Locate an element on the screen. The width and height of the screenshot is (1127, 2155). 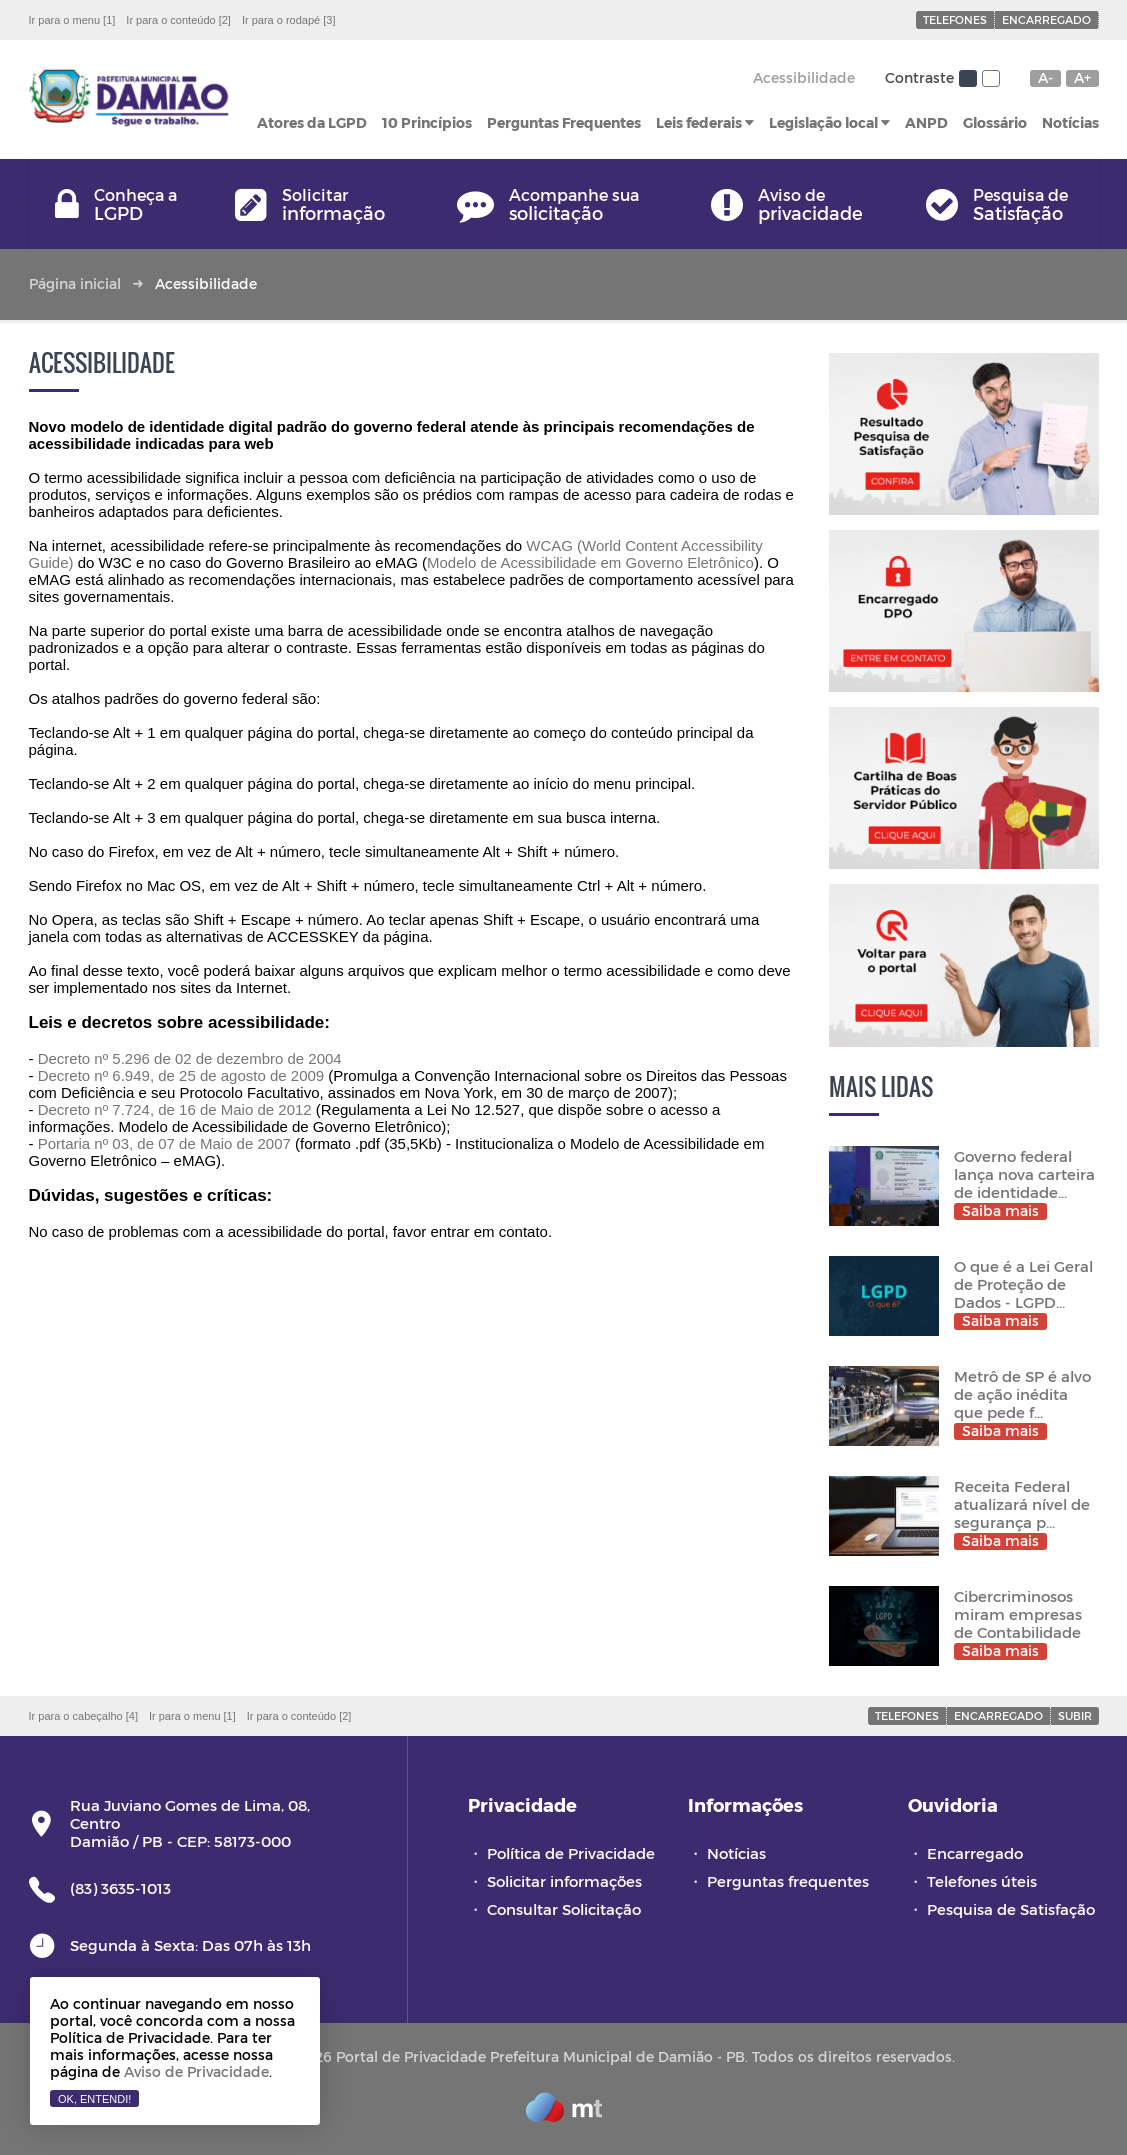
Subir is located at coordinates (1075, 1715).